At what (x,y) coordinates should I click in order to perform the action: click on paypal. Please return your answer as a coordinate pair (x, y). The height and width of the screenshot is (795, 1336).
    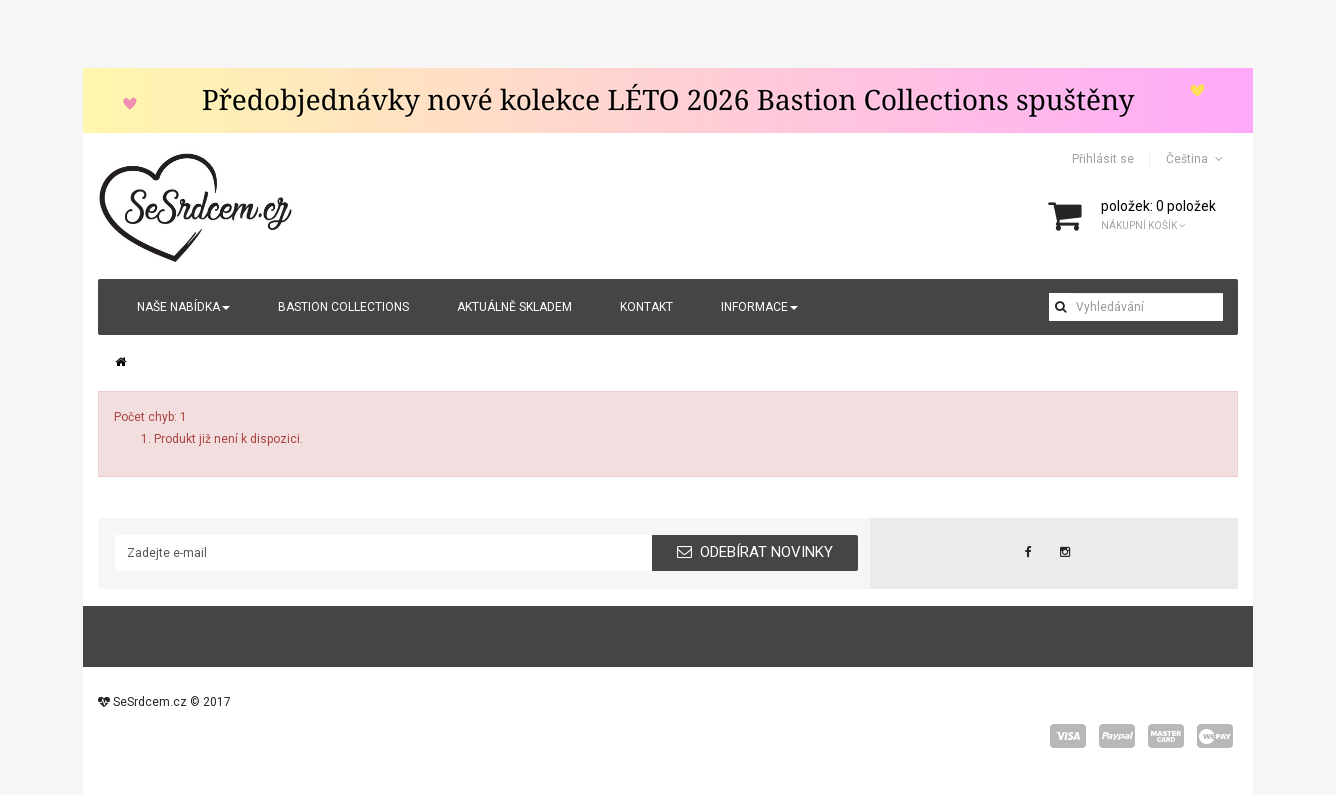
    Looking at the image, I should click on (1117, 736).